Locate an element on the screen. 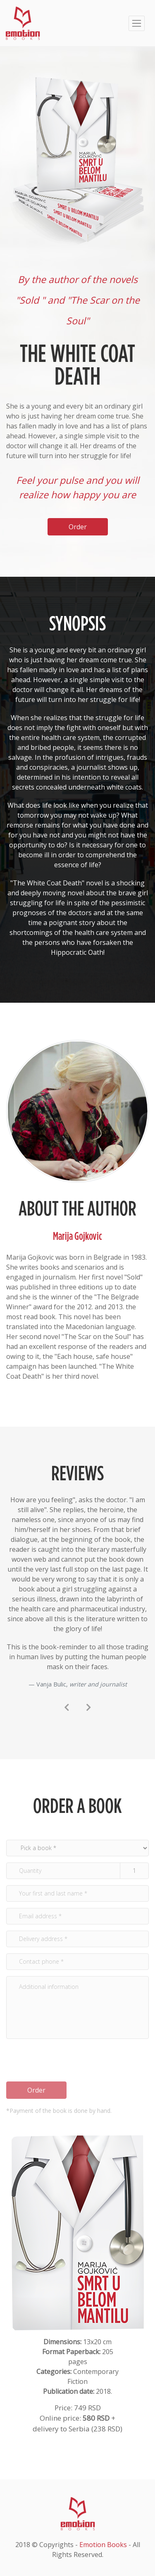 Image resolution: width=155 pixels, height=2576 pixels. [Toggle navigation] is located at coordinates (137, 23).